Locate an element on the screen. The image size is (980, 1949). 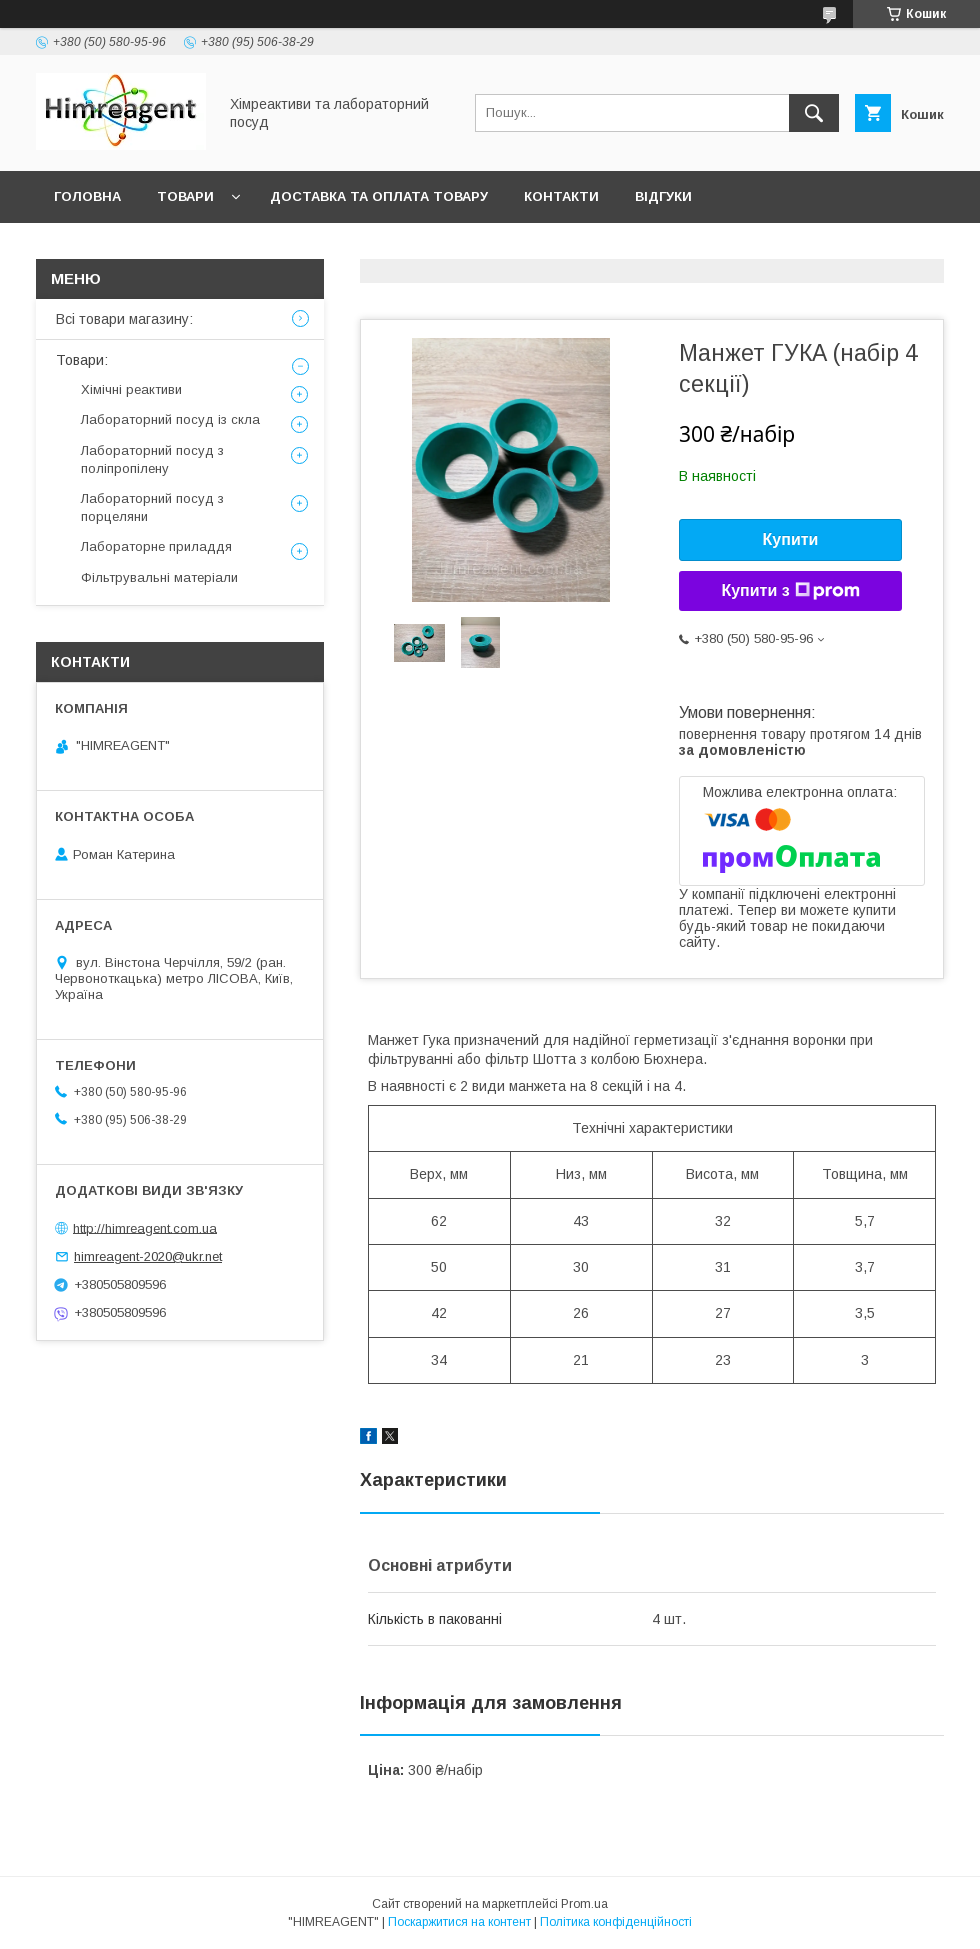
Доставка та оплата товару is located at coordinates (379, 196).